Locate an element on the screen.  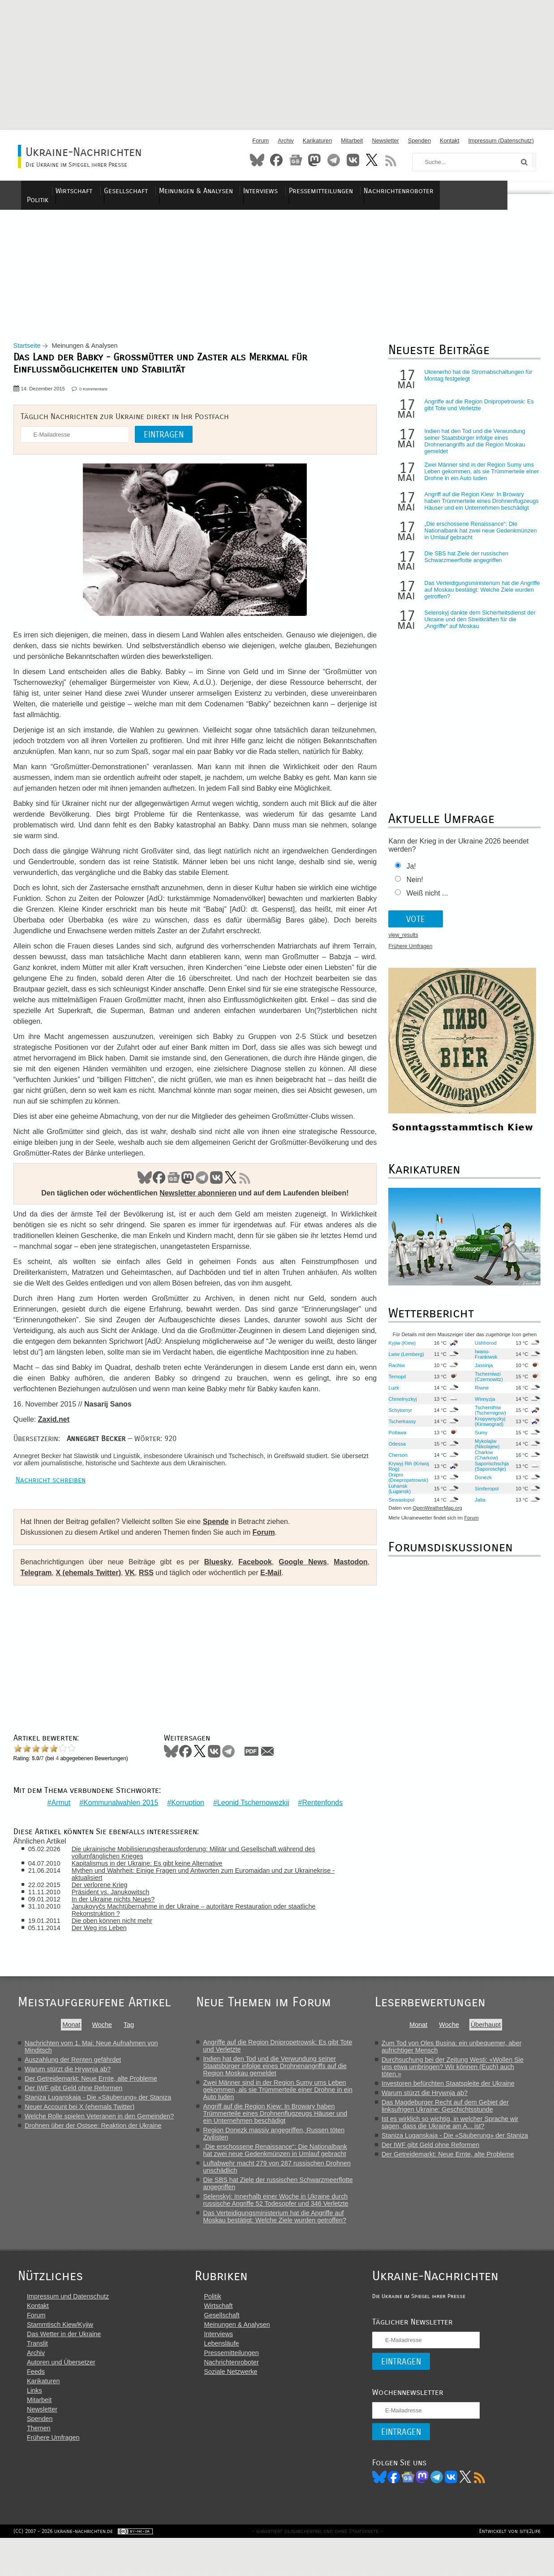
Luhansk (Lugansk) is located at coordinates (397, 1495).